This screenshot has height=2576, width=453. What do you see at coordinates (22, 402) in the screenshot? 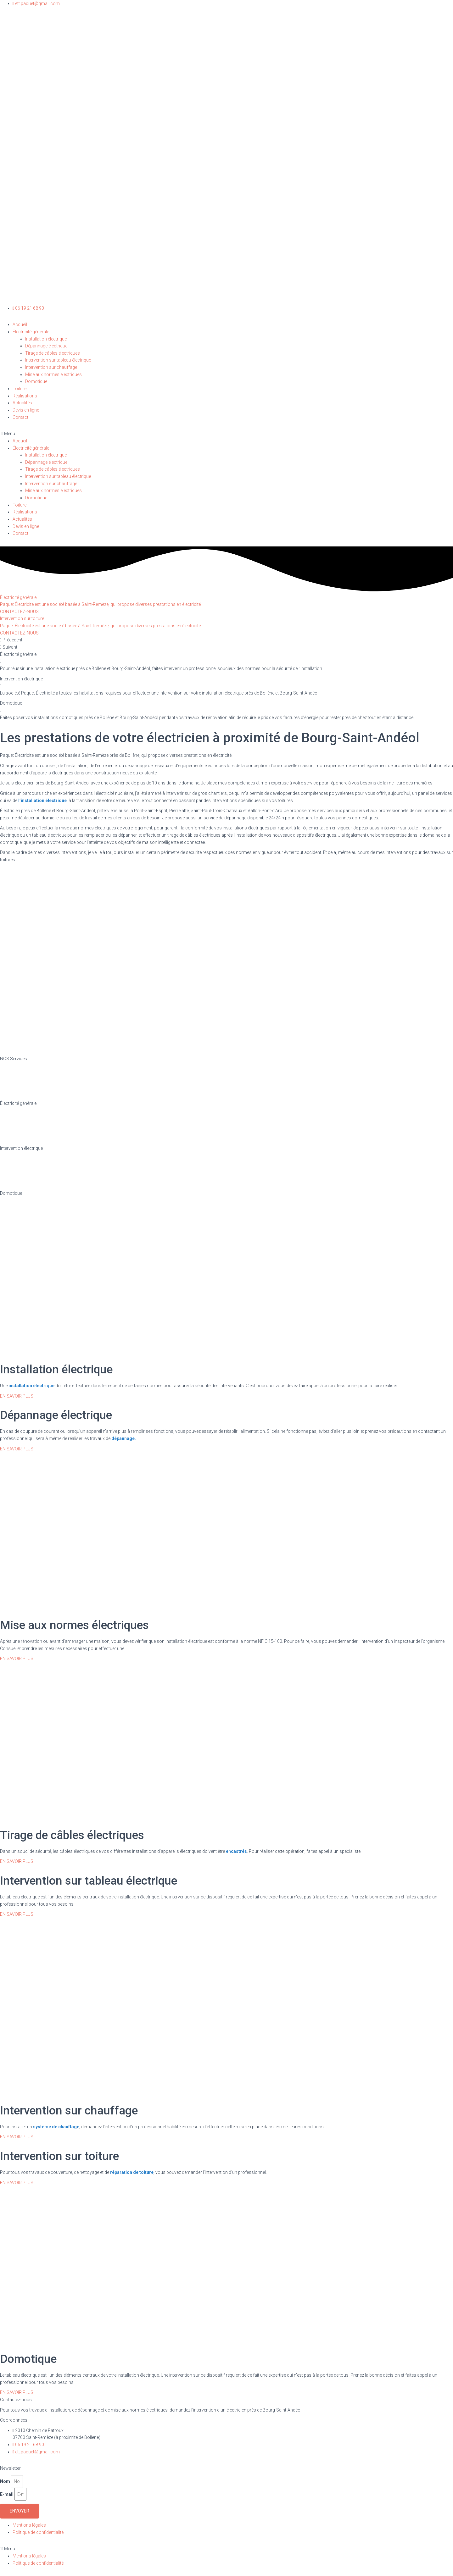
I see `Actualités` at bounding box center [22, 402].